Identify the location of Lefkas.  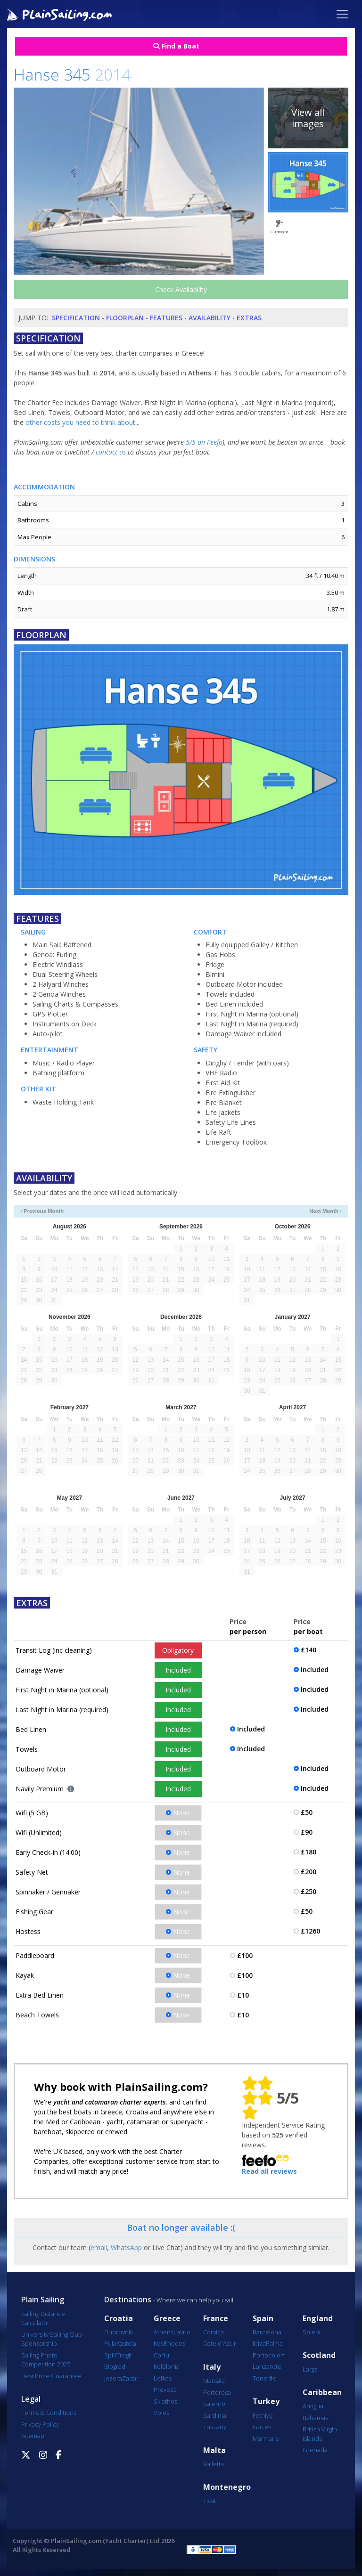
(163, 2378).